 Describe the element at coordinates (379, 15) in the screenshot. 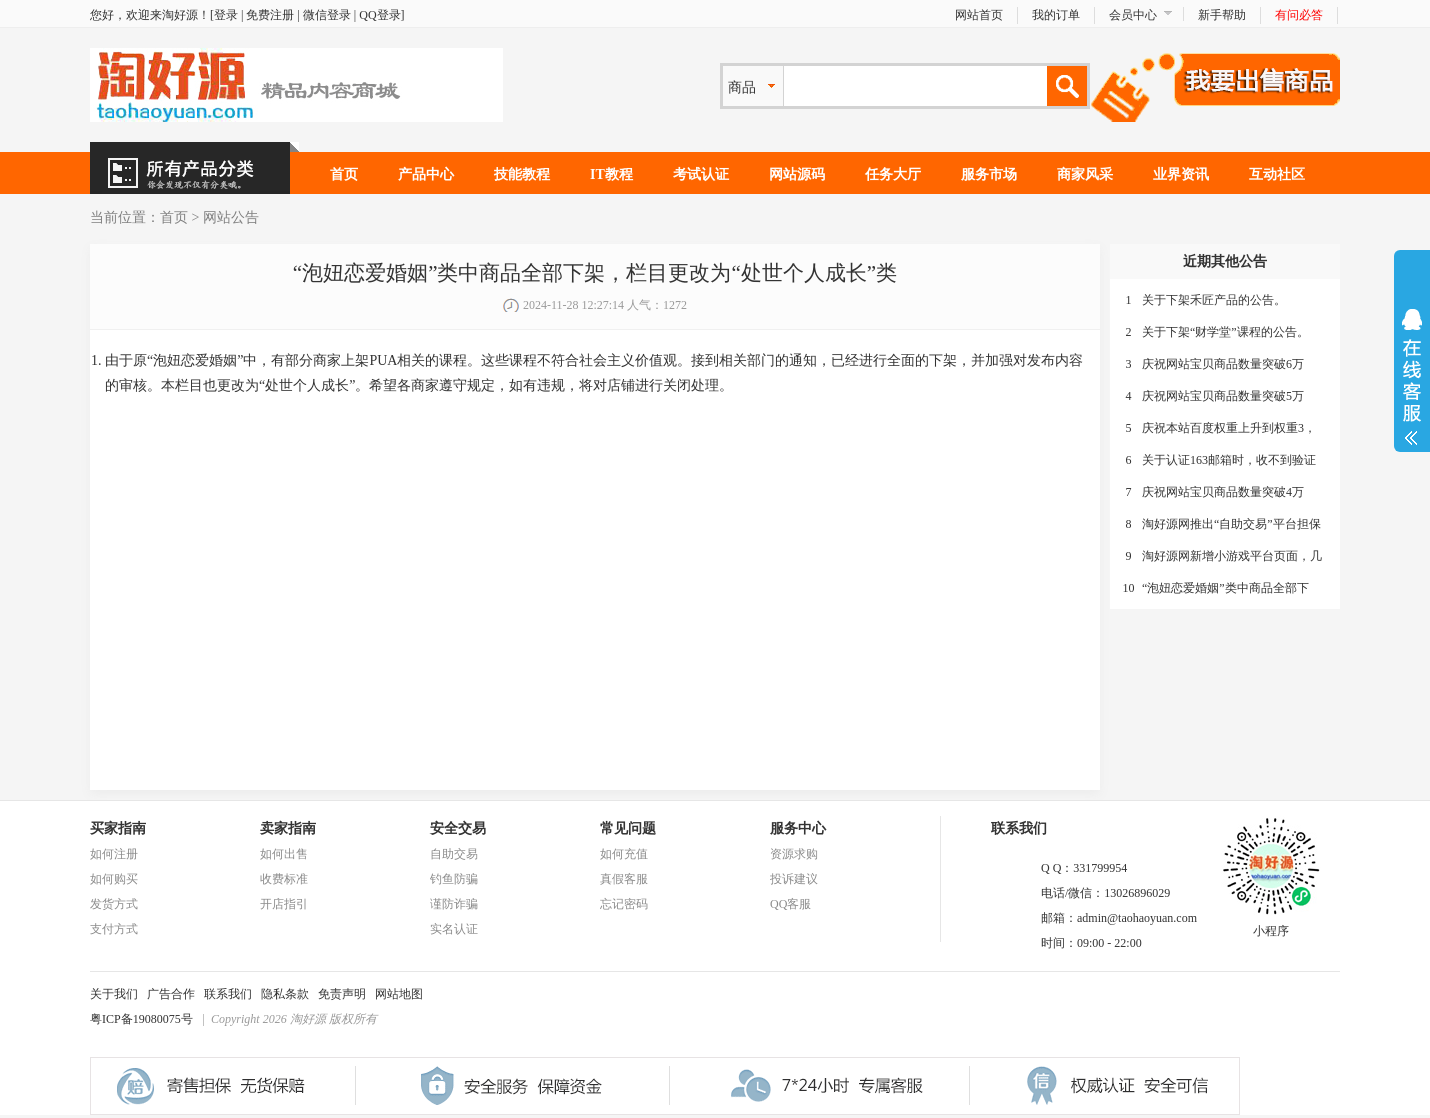

I see `QQ登录` at that location.